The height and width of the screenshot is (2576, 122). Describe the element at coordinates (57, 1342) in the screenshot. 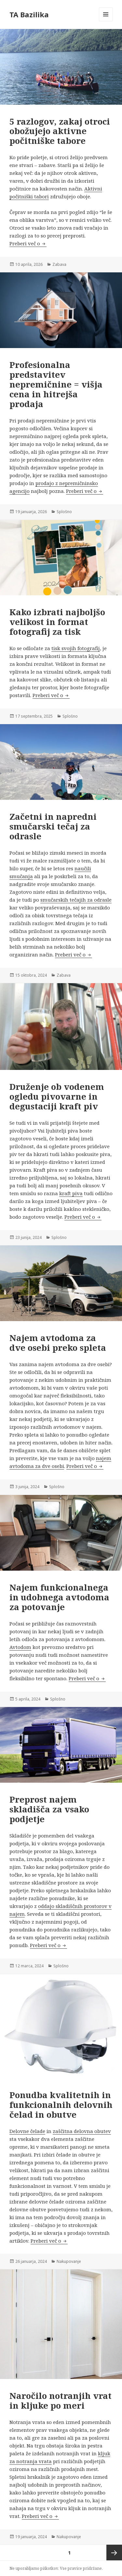

I see `Najem avtodoma za dve osebi preko spleta` at that location.